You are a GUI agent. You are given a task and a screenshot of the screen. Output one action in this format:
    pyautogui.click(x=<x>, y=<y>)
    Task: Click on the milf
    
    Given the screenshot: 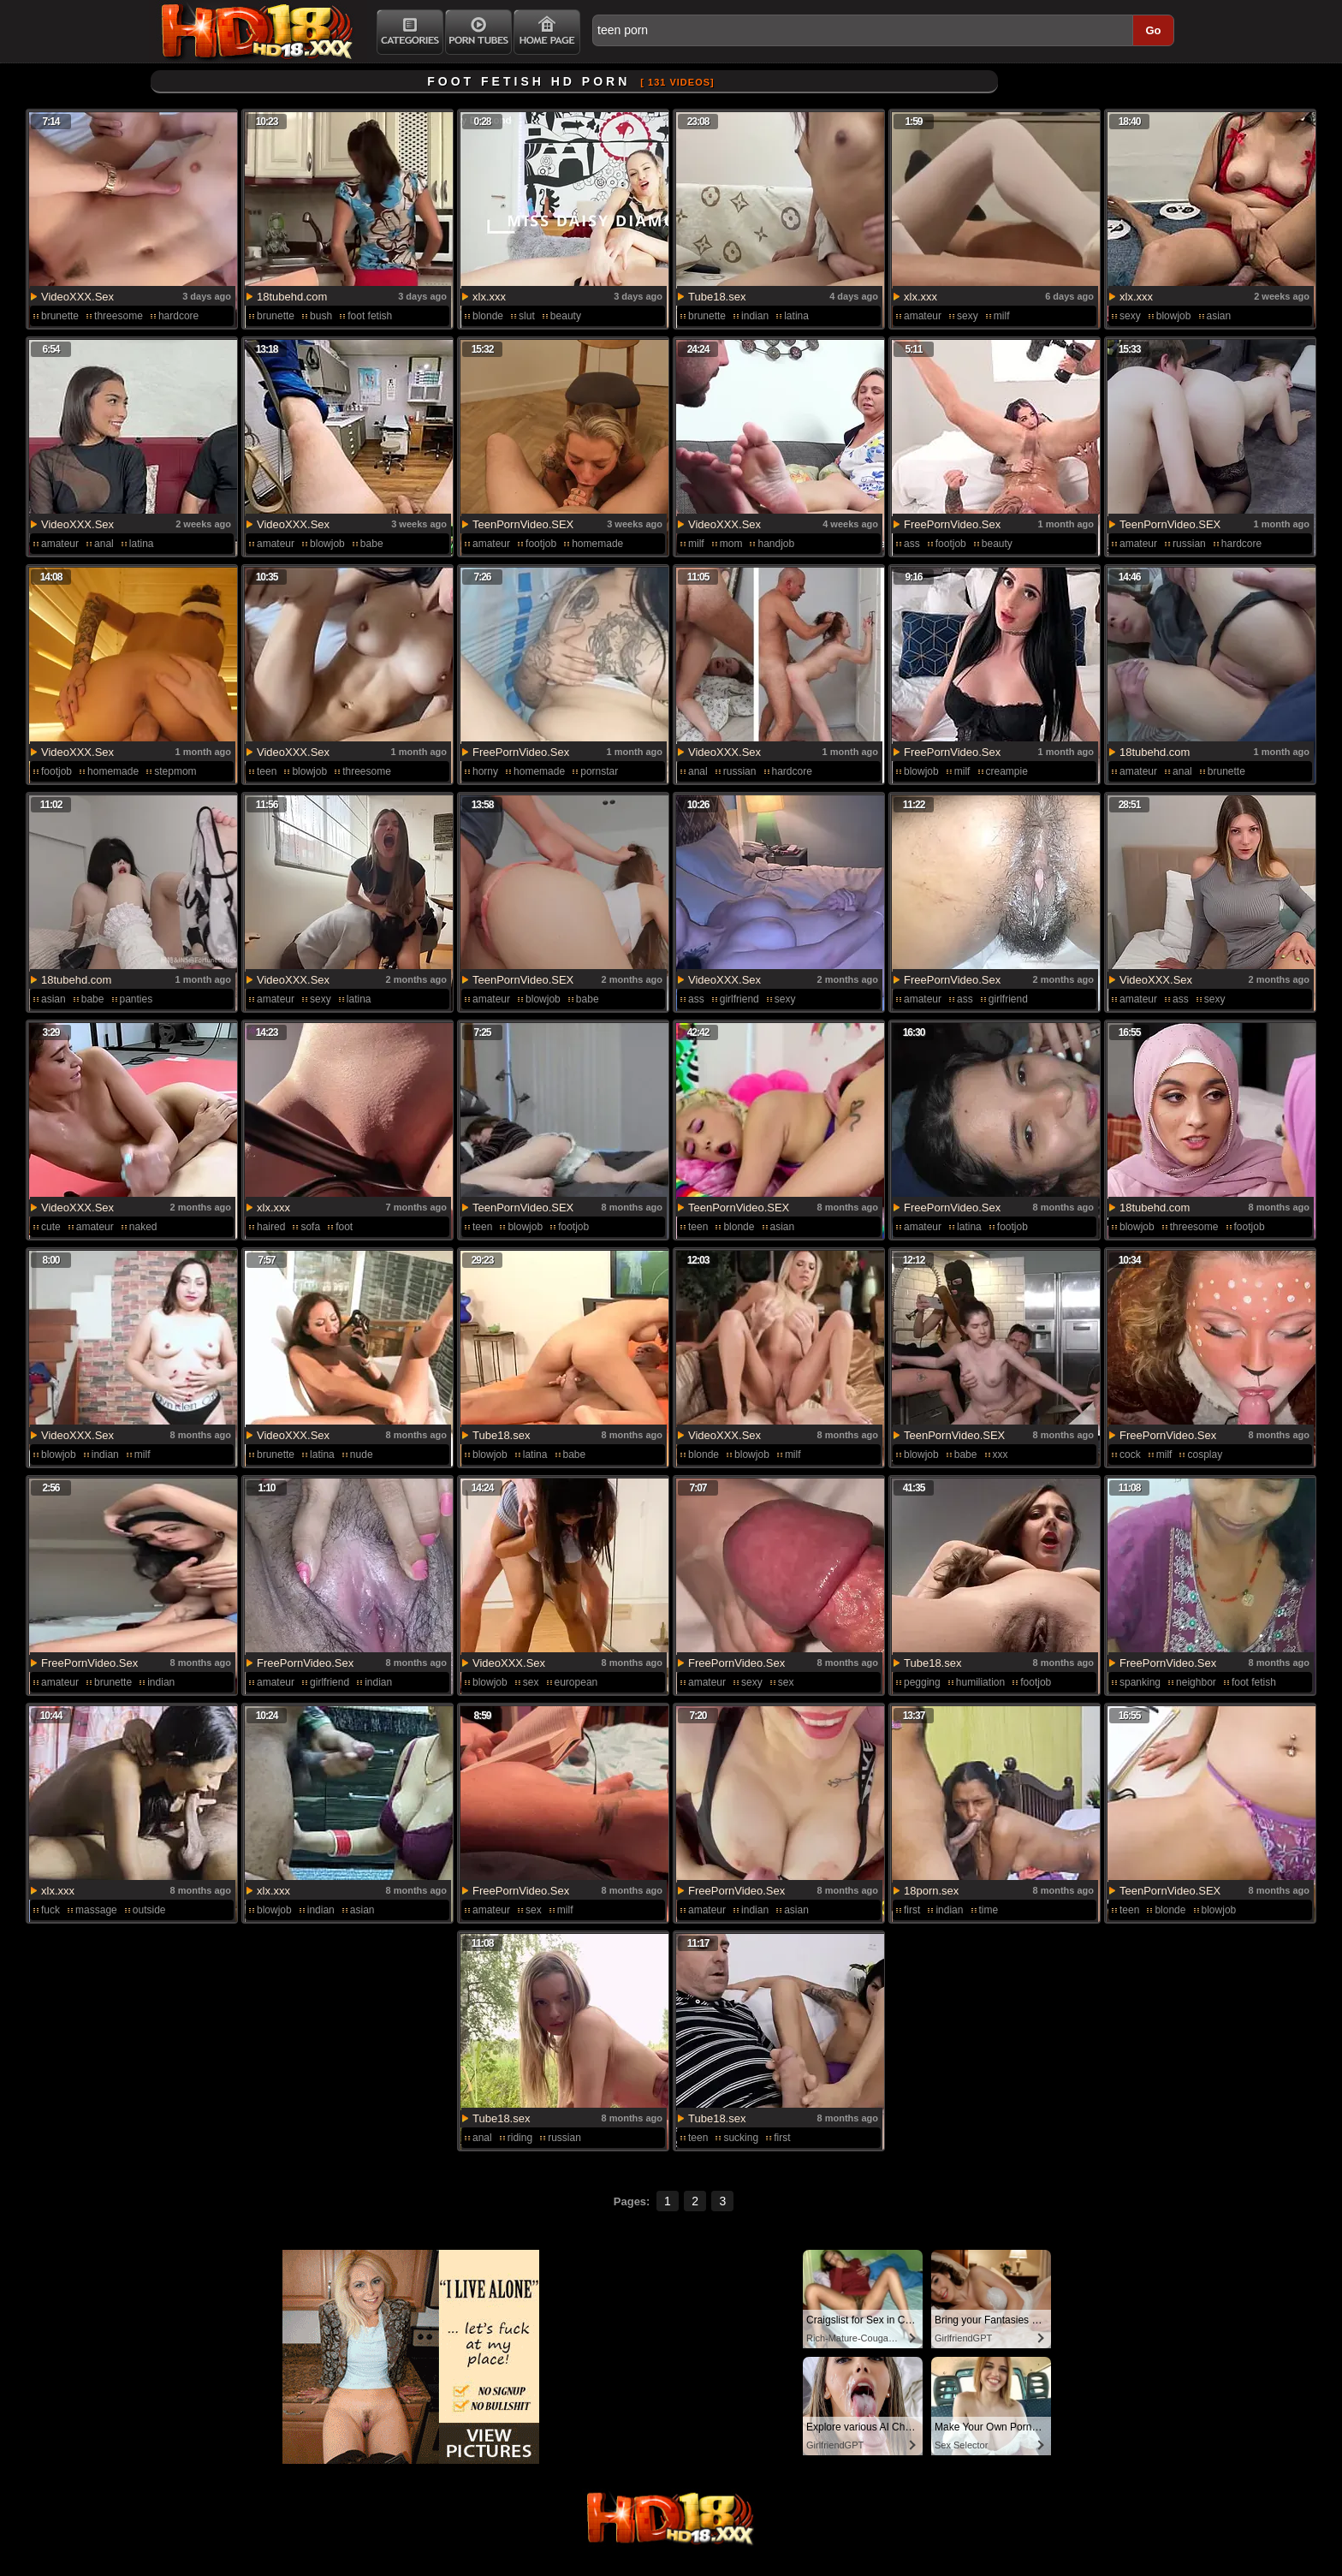 What is the action you would take?
    pyautogui.click(x=1002, y=316)
    